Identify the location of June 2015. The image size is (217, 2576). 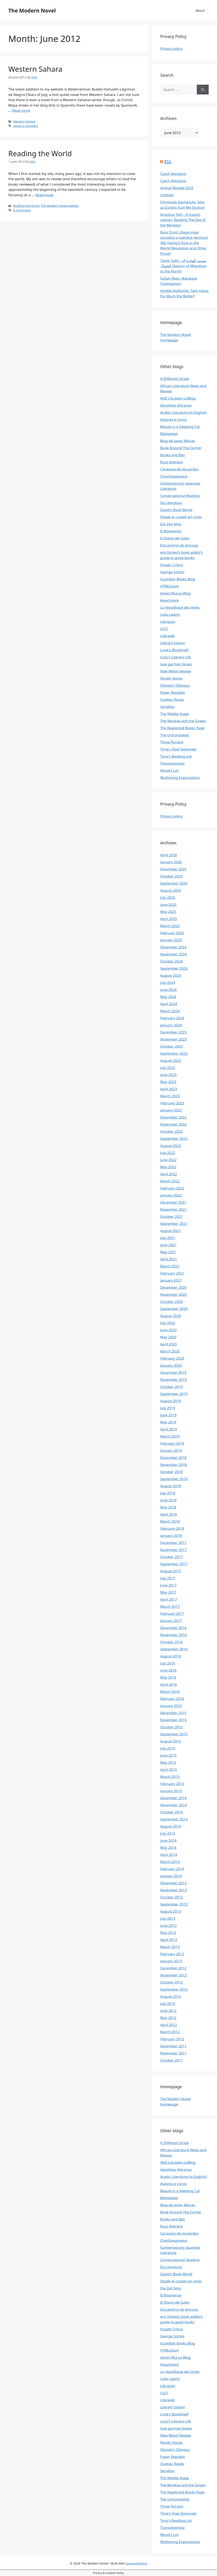
(168, 1755).